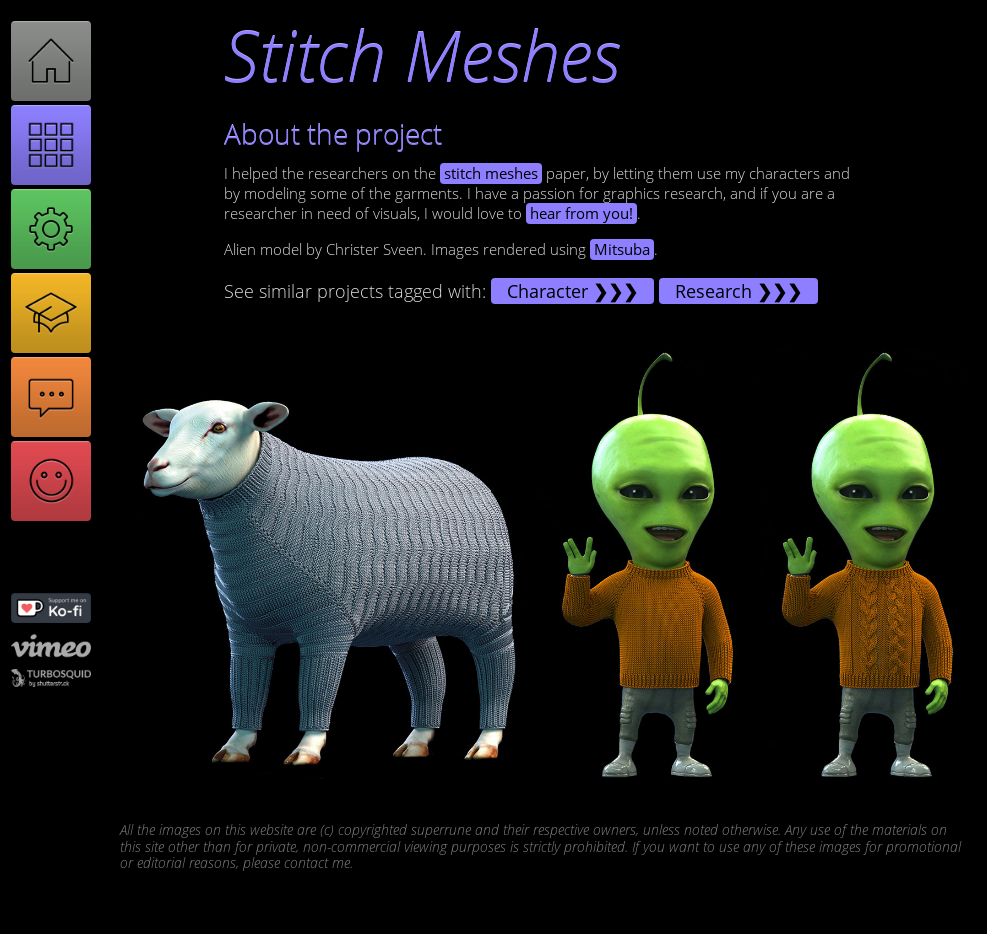 Image resolution: width=987 pixels, height=934 pixels. What do you see at coordinates (713, 291) in the screenshot?
I see `Research` at bounding box center [713, 291].